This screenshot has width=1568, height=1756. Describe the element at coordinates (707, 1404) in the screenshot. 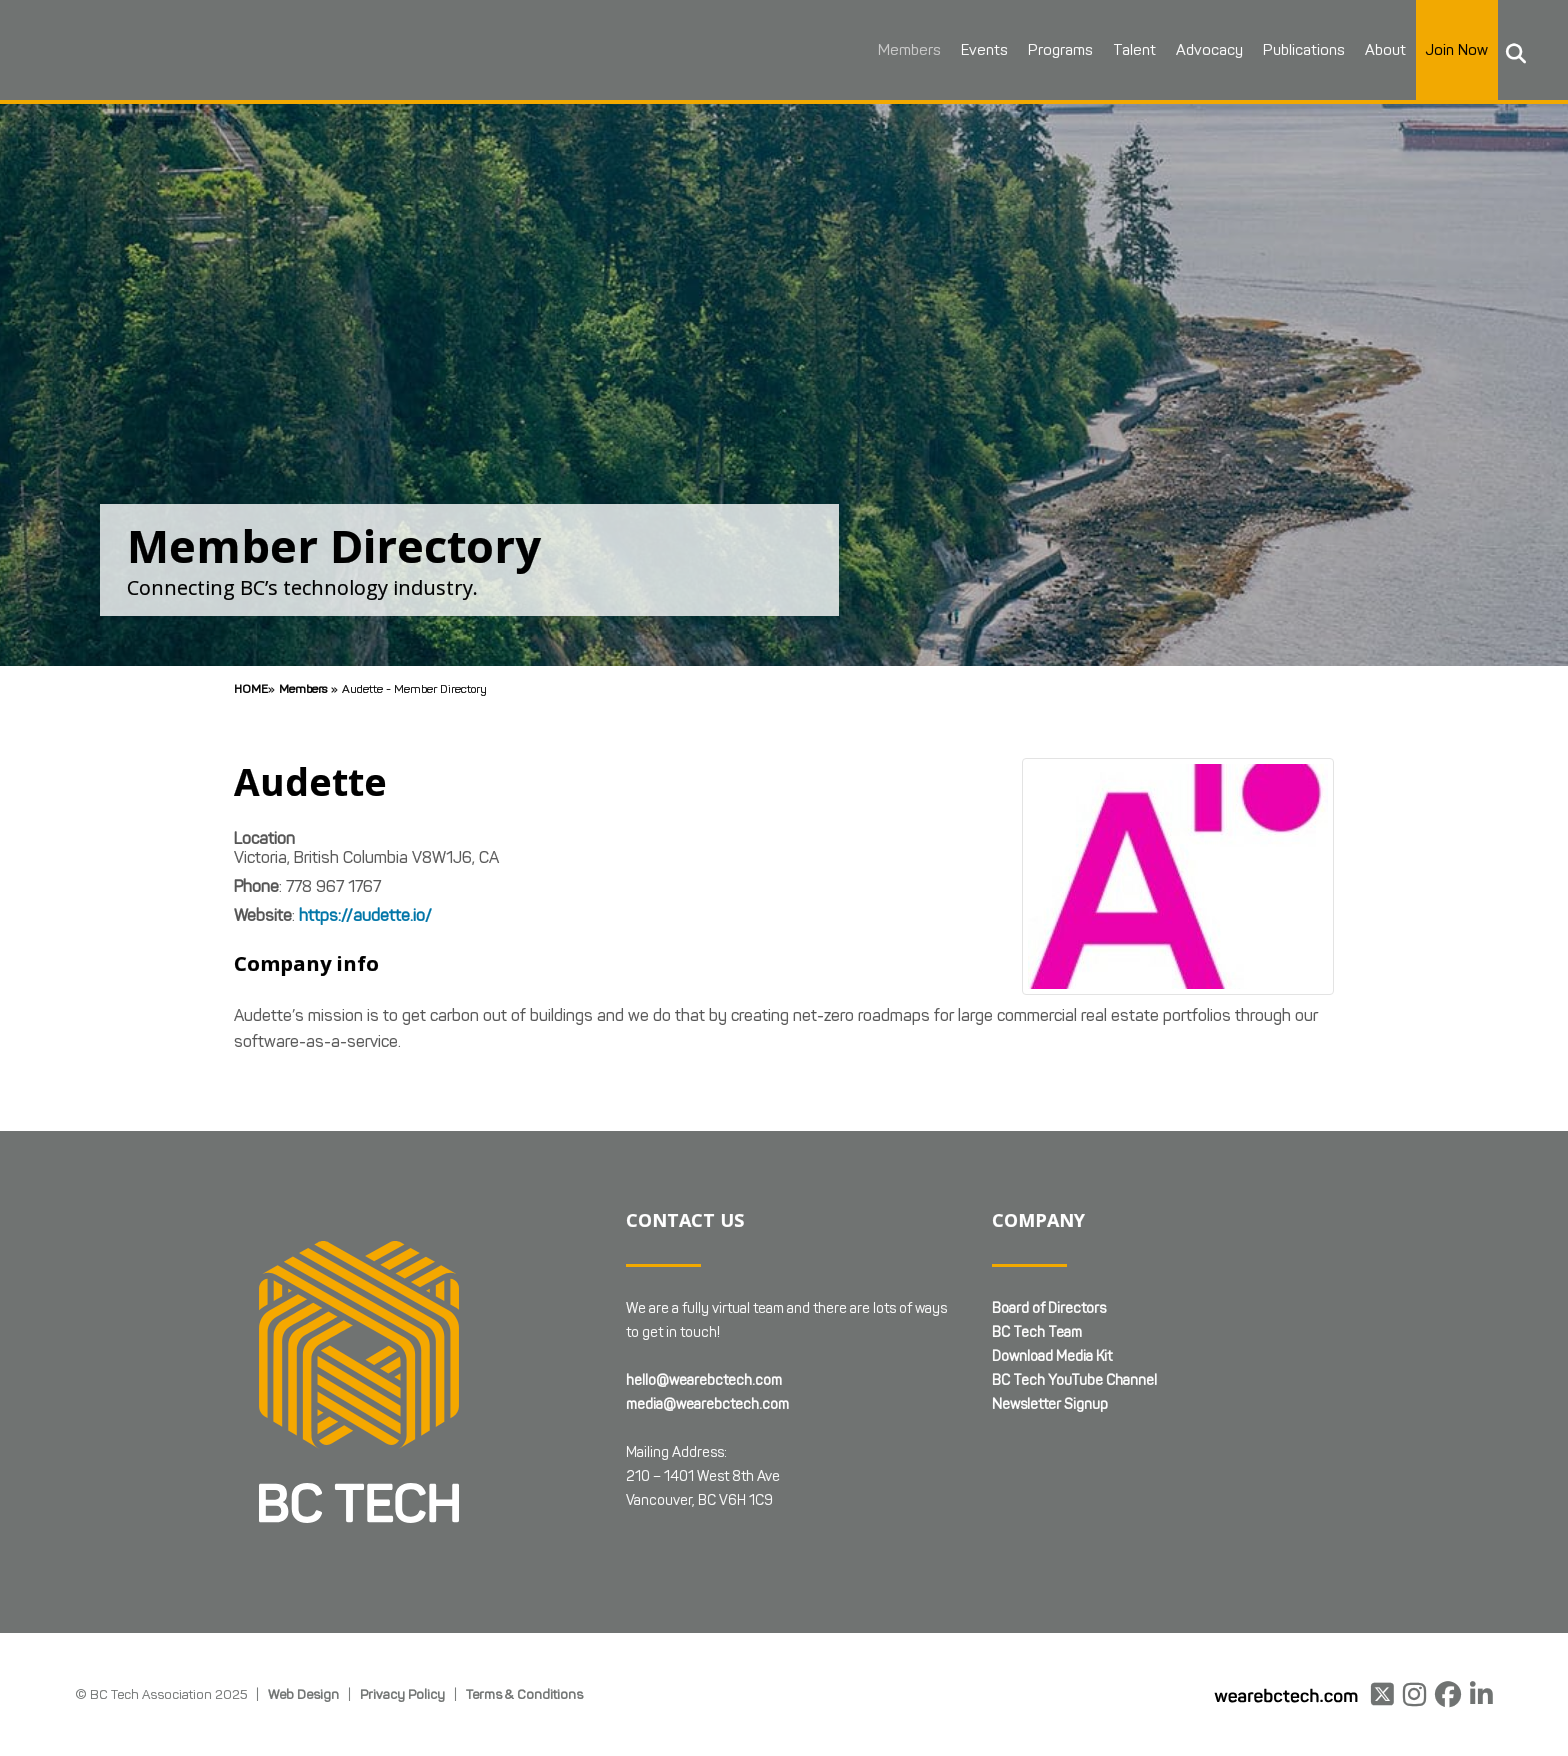

I see `media@wearebctech.com` at that location.